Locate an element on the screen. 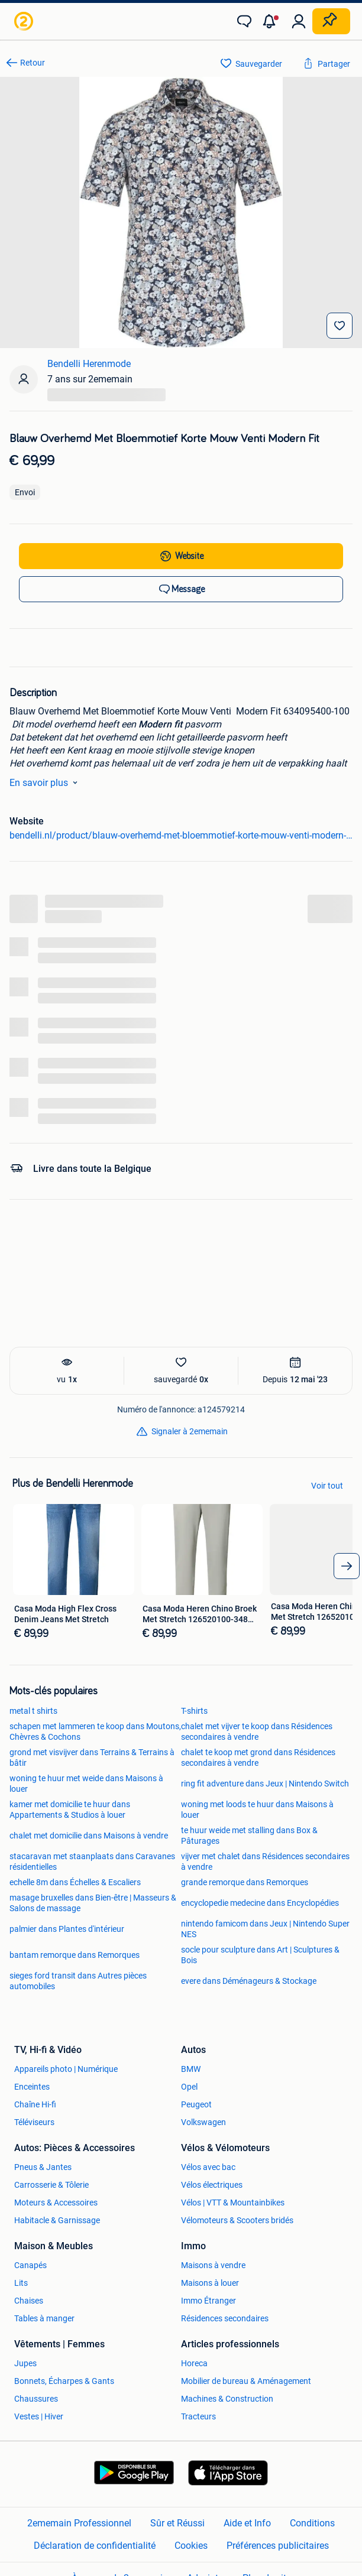  [Sauvegarder] is located at coordinates (340, 326).